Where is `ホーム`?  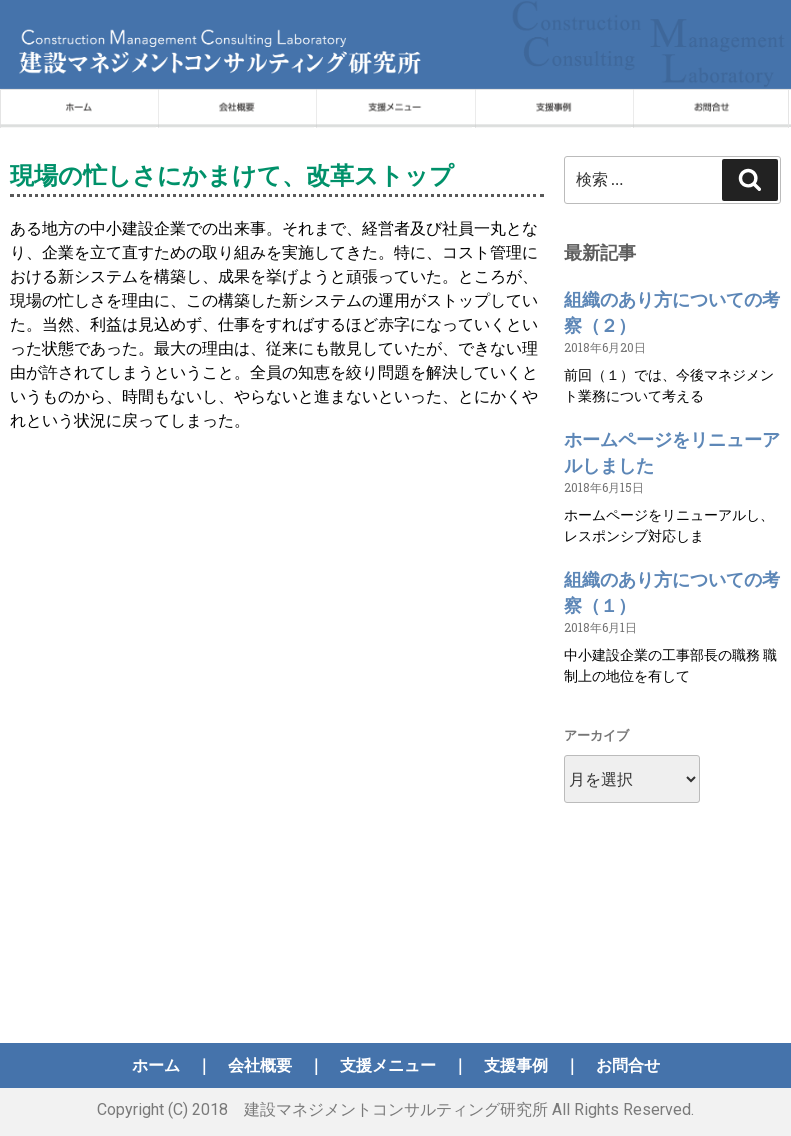 ホーム is located at coordinates (156, 1065).